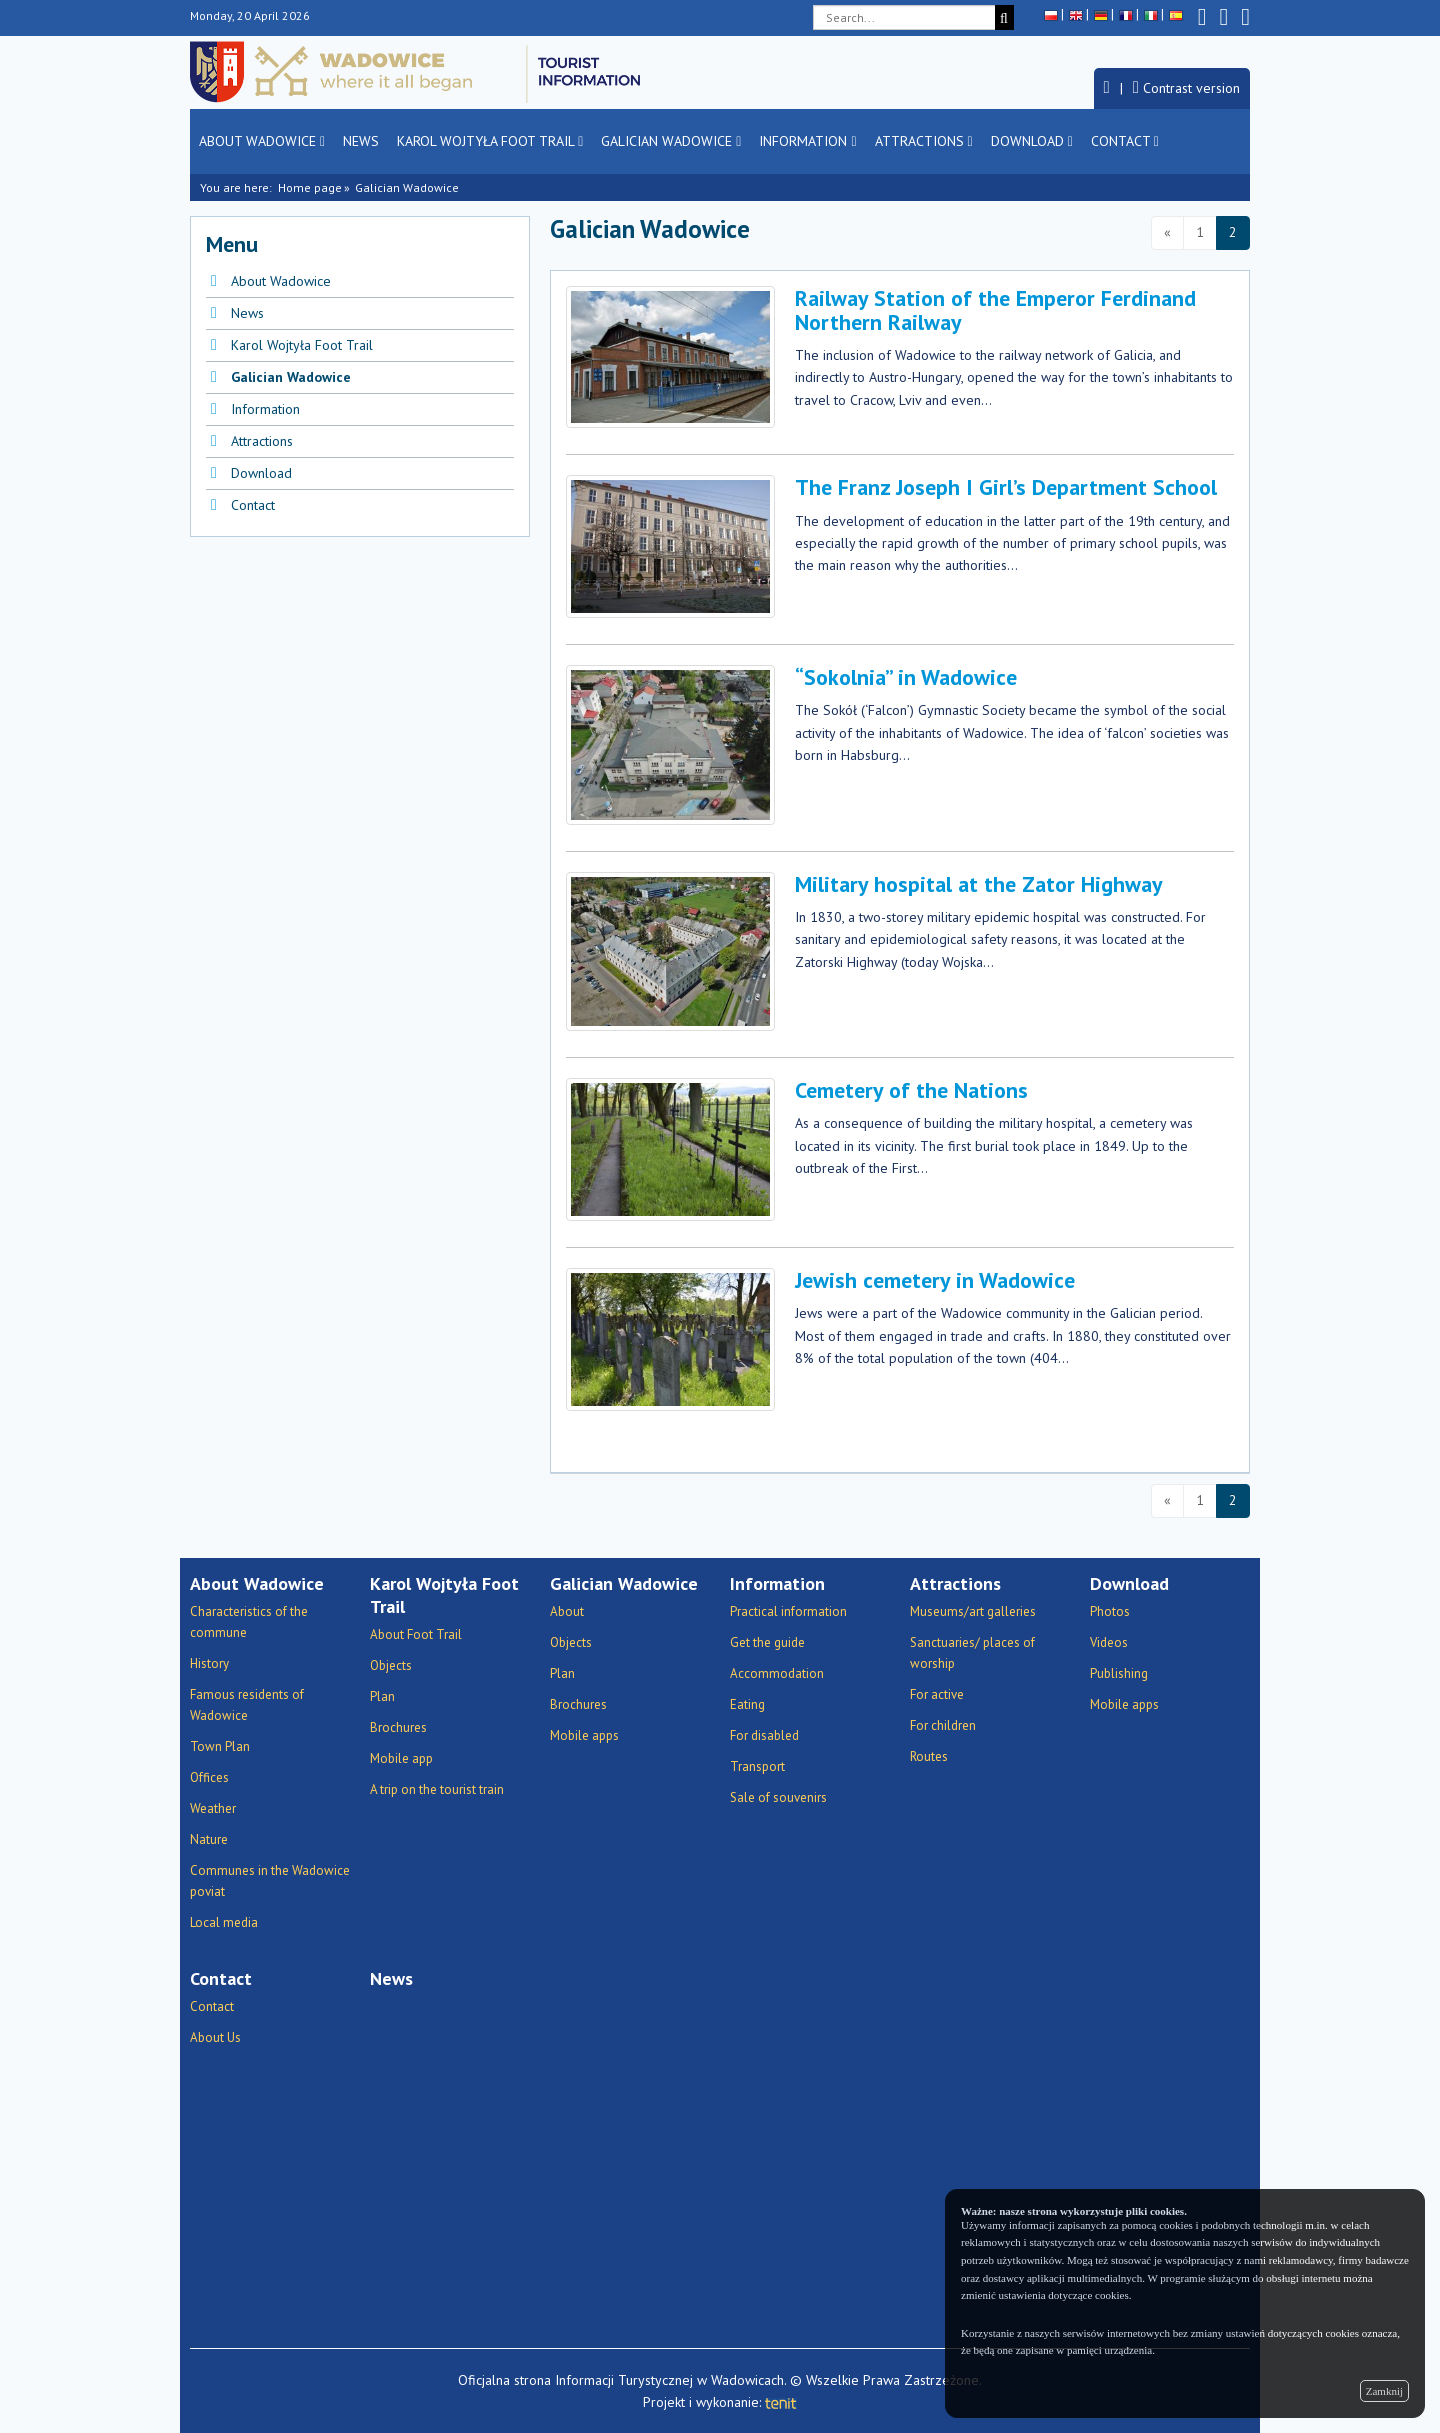  What do you see at coordinates (398, 1727) in the screenshot?
I see `Brochures` at bounding box center [398, 1727].